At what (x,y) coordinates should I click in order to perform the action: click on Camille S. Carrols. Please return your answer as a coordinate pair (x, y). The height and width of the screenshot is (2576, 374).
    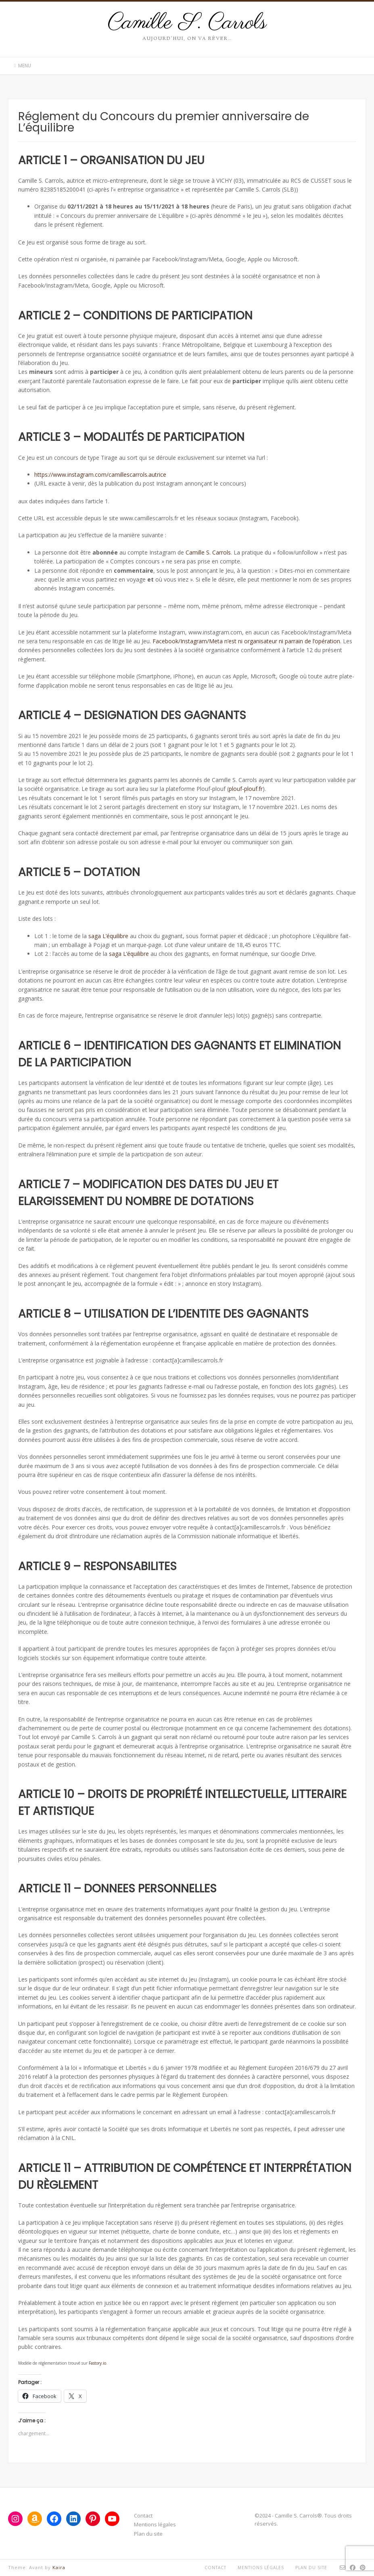
    Looking at the image, I should click on (187, 23).